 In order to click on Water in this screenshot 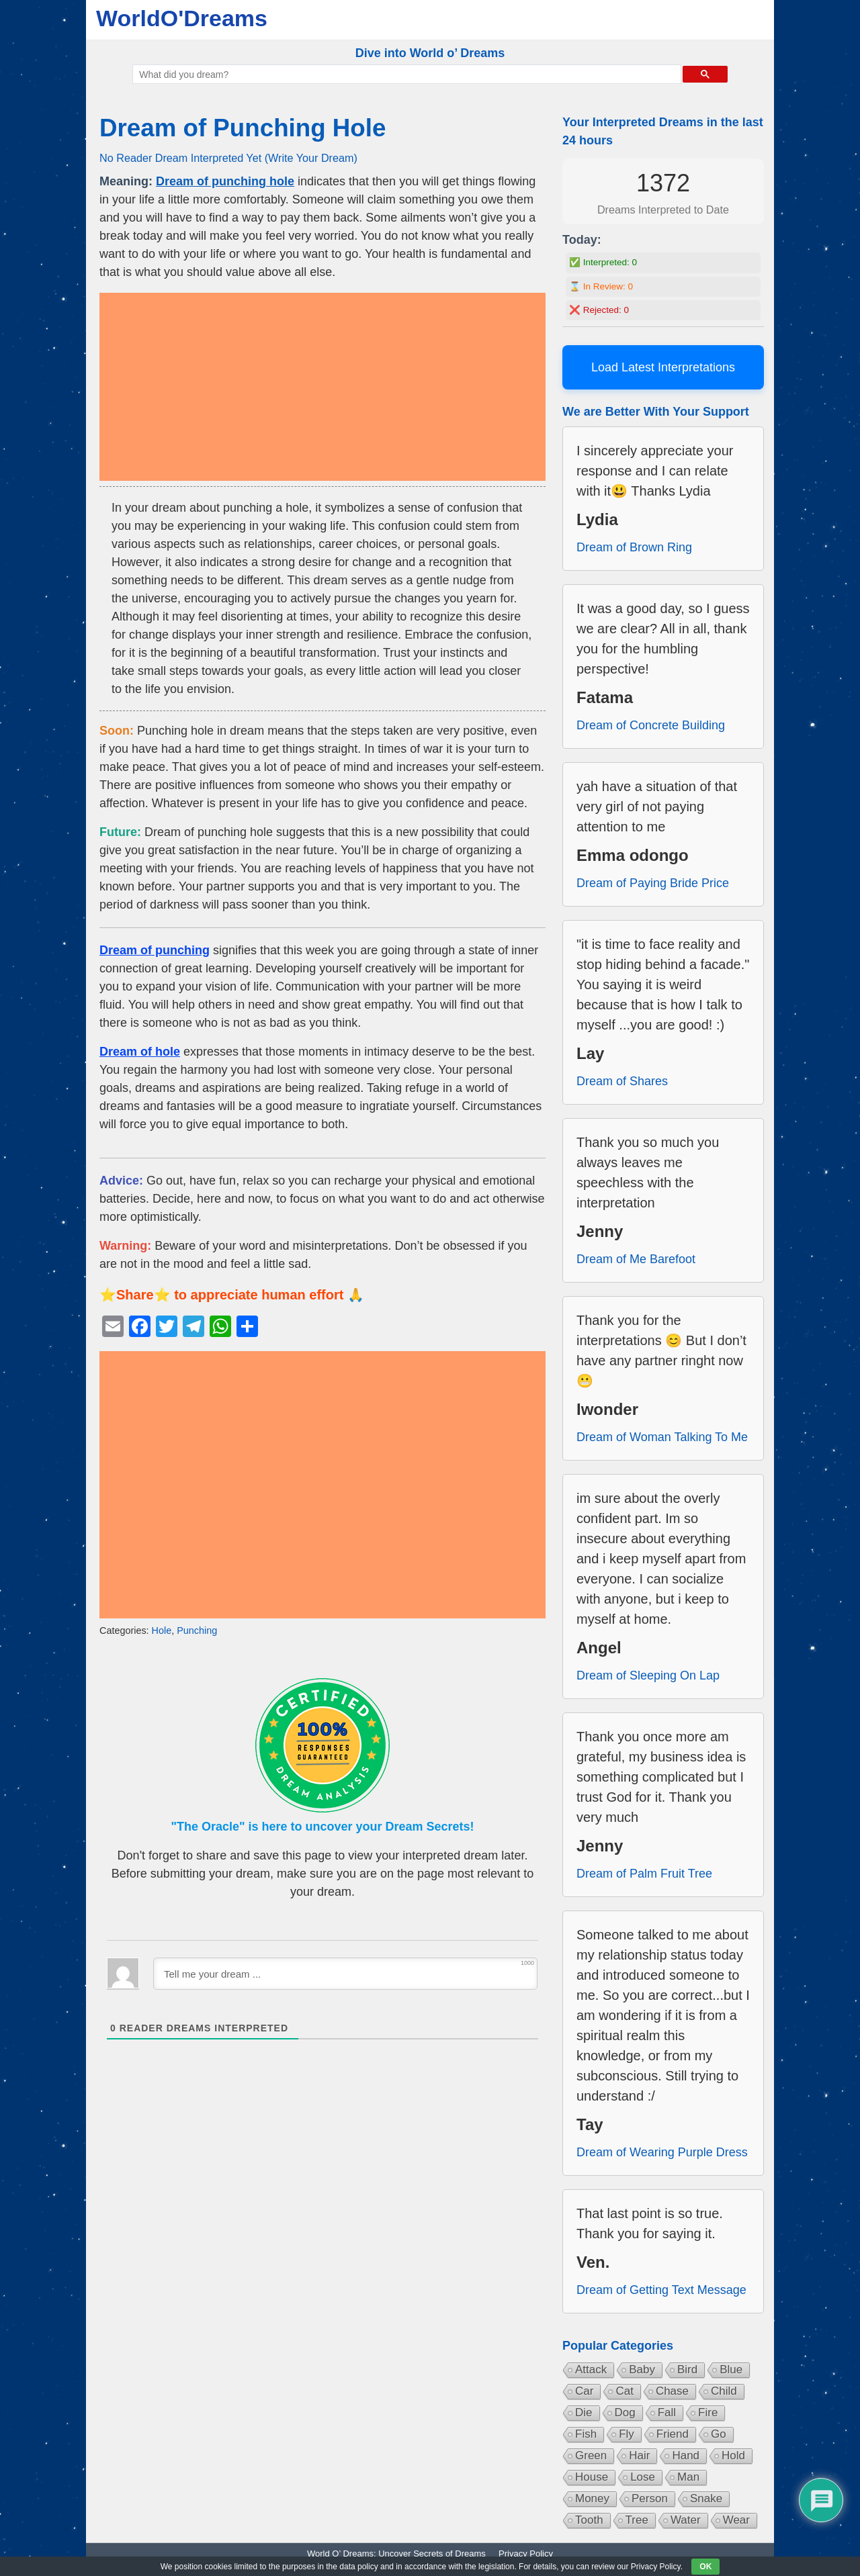, I will do `click(686, 2520)`.